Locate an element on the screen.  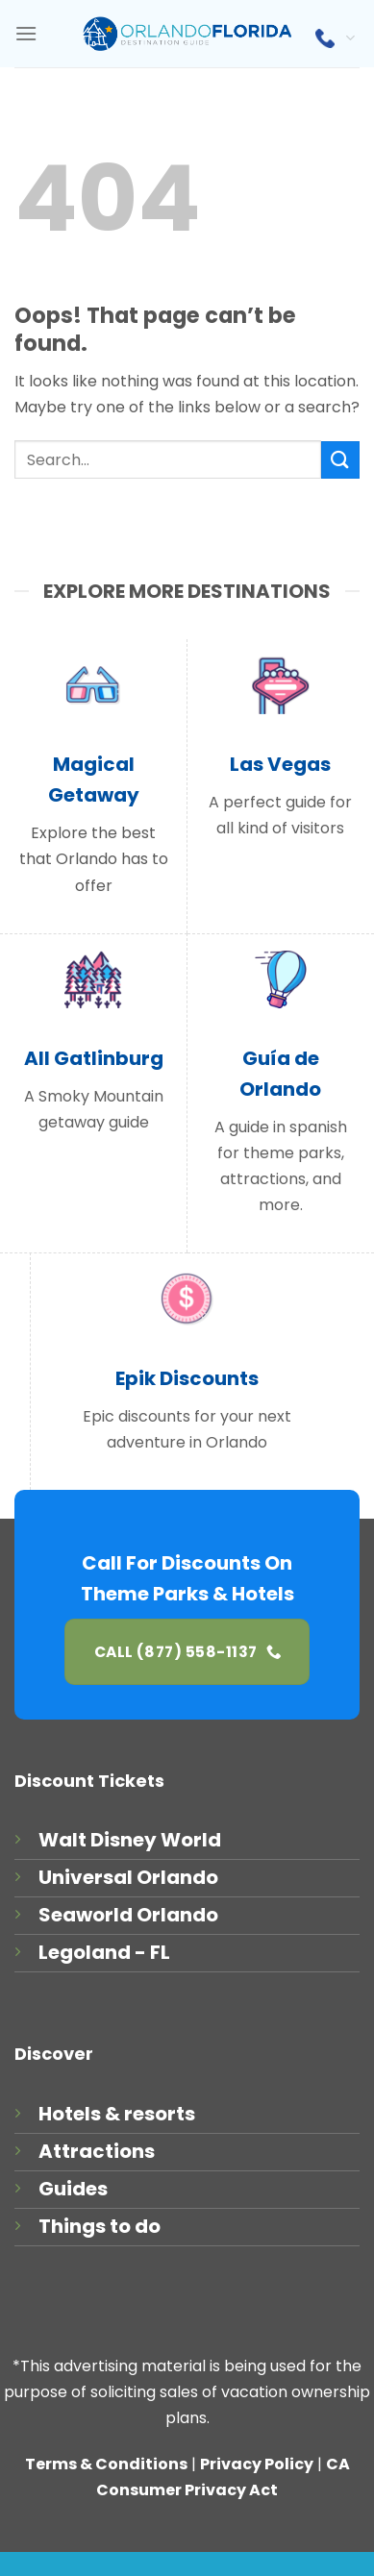
Las Vegas is located at coordinates (280, 764).